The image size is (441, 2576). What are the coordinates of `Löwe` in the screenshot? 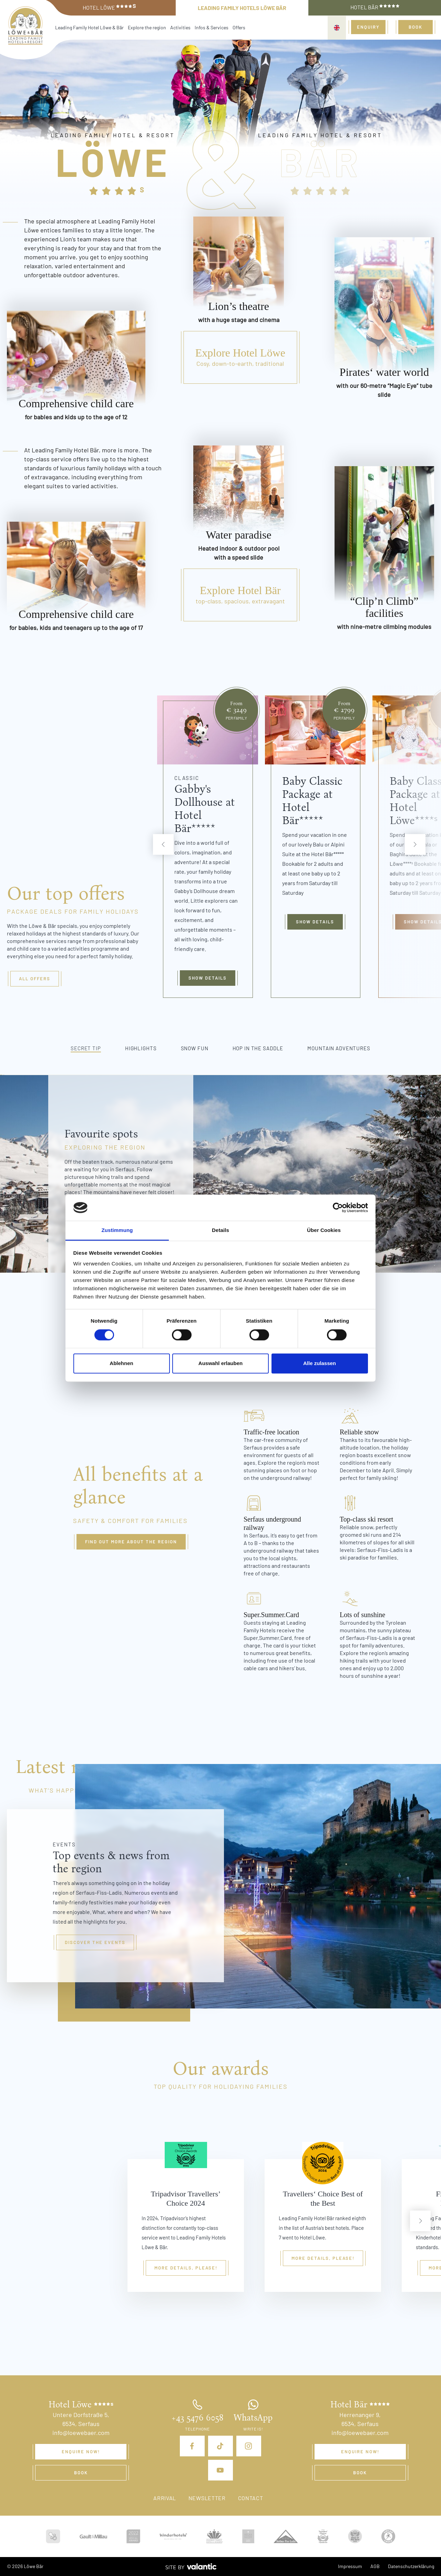 It's located at (112, 161).